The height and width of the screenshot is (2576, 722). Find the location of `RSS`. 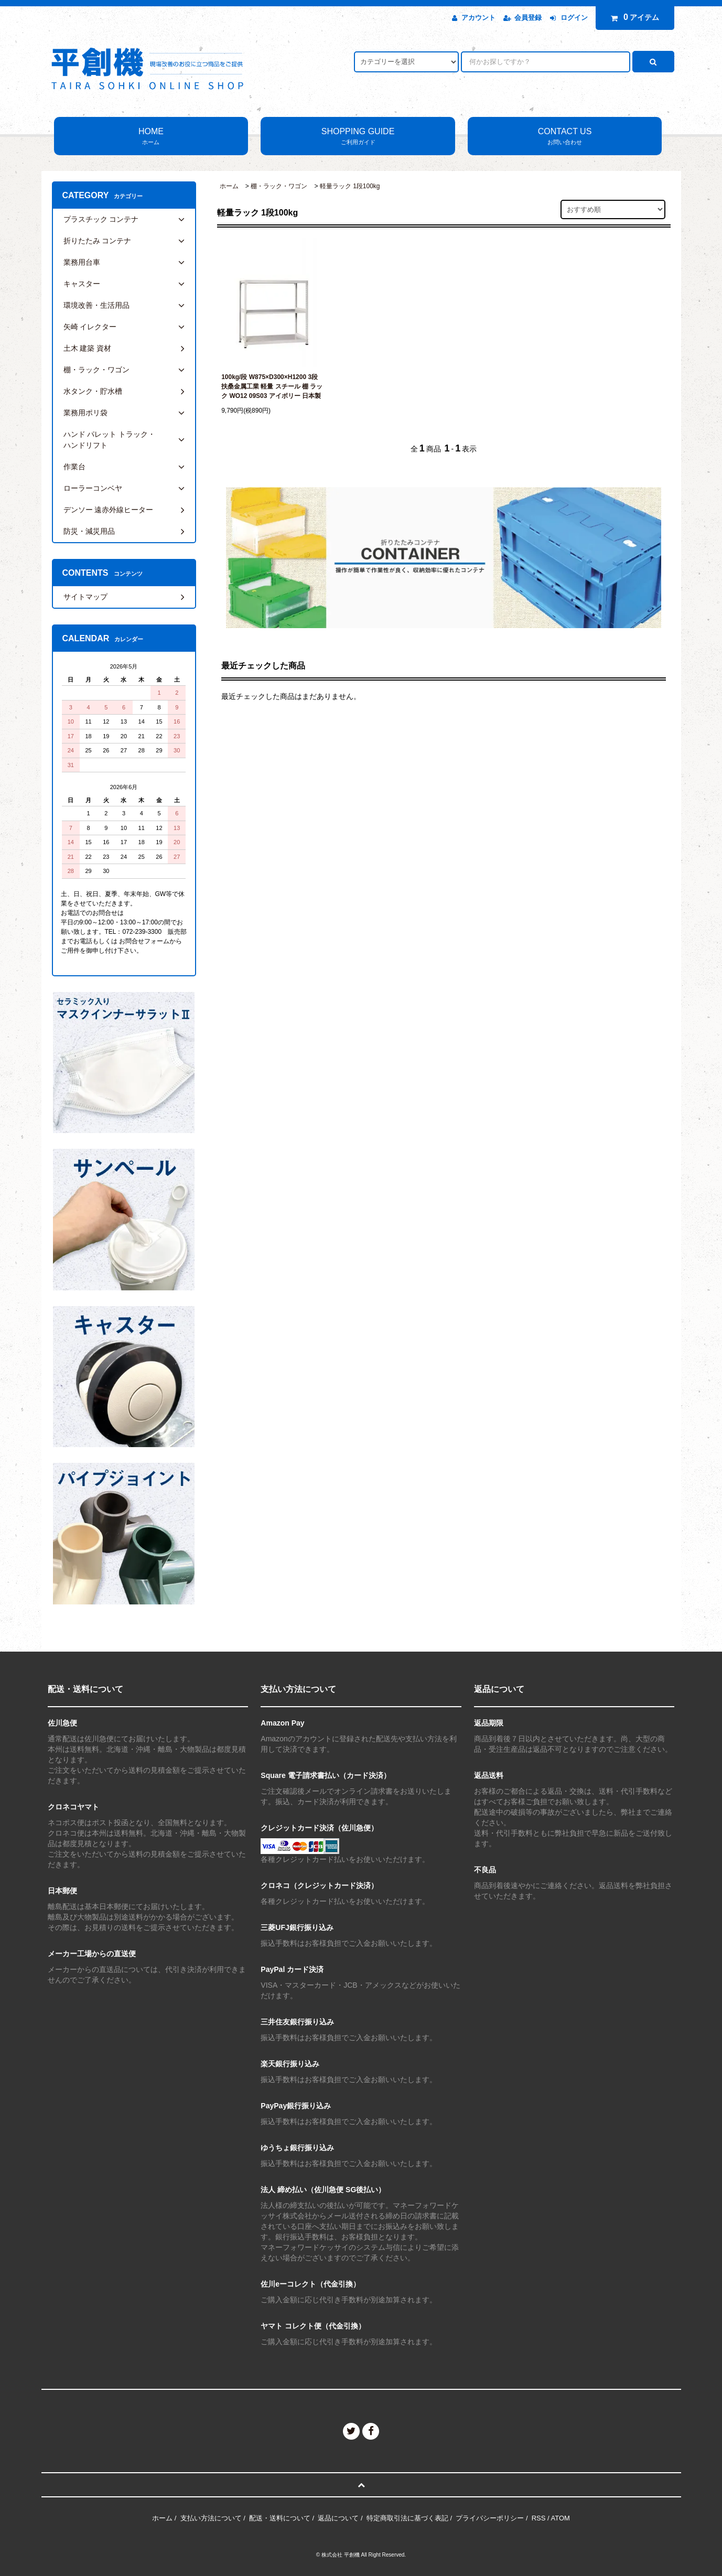

RSS is located at coordinates (539, 2518).